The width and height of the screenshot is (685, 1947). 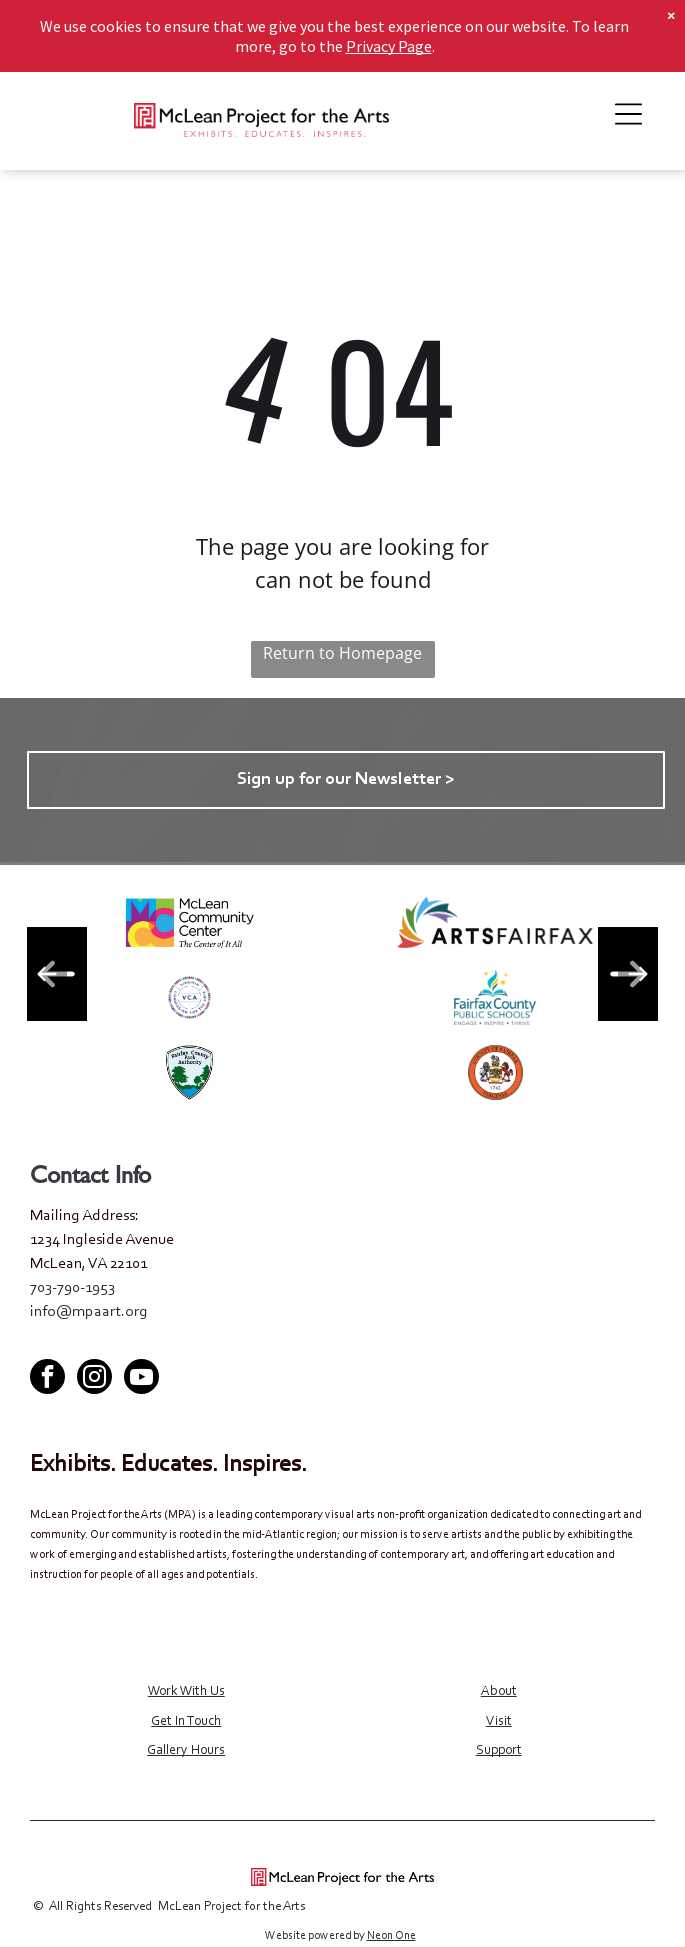 I want to click on info@mpaart.org, so click(x=89, y=1312).